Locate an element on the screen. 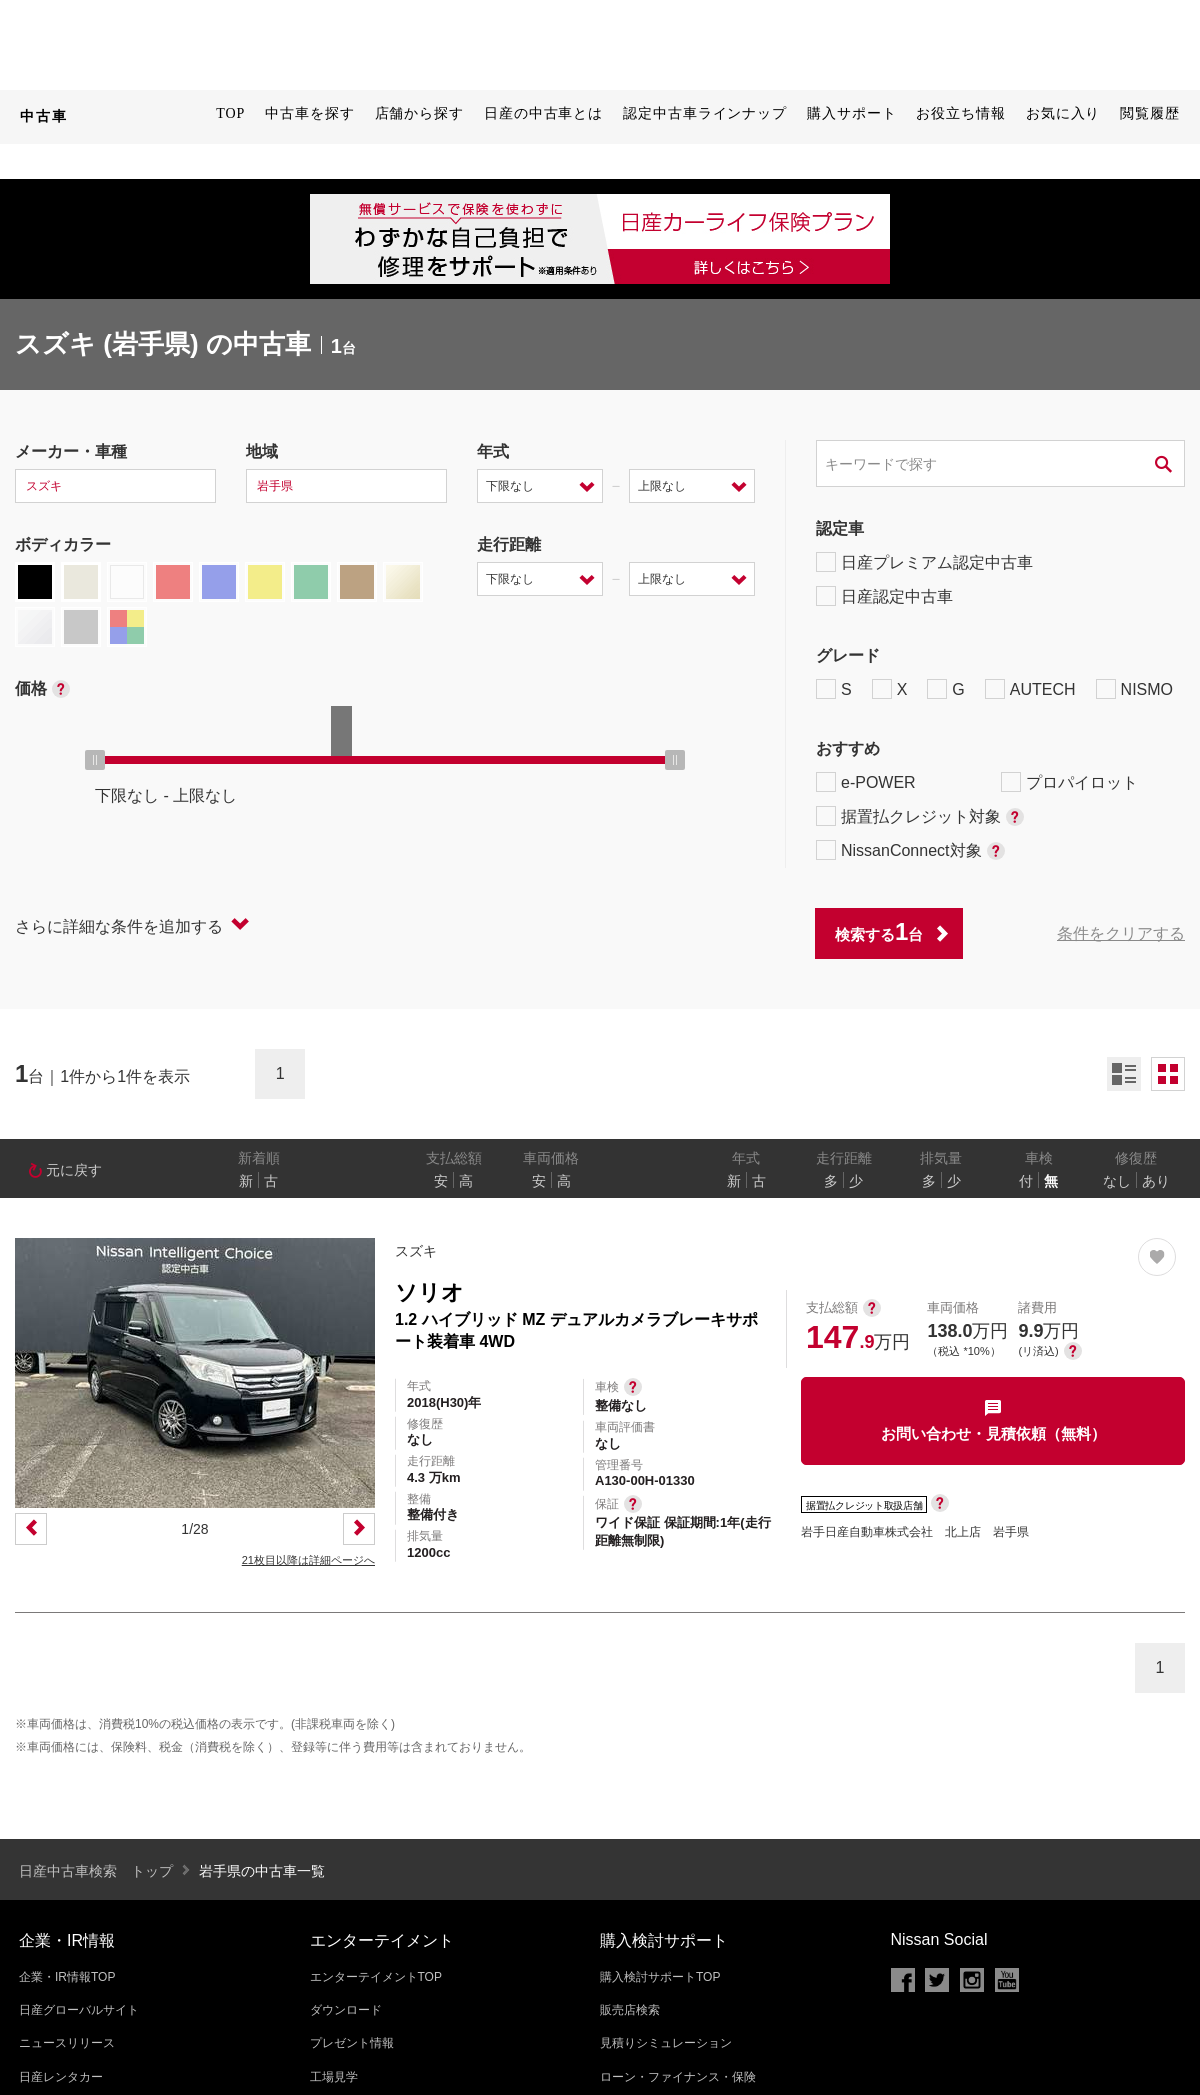 This screenshot has height=2095, width=1200. 購入サポート is located at coordinates (851, 113).